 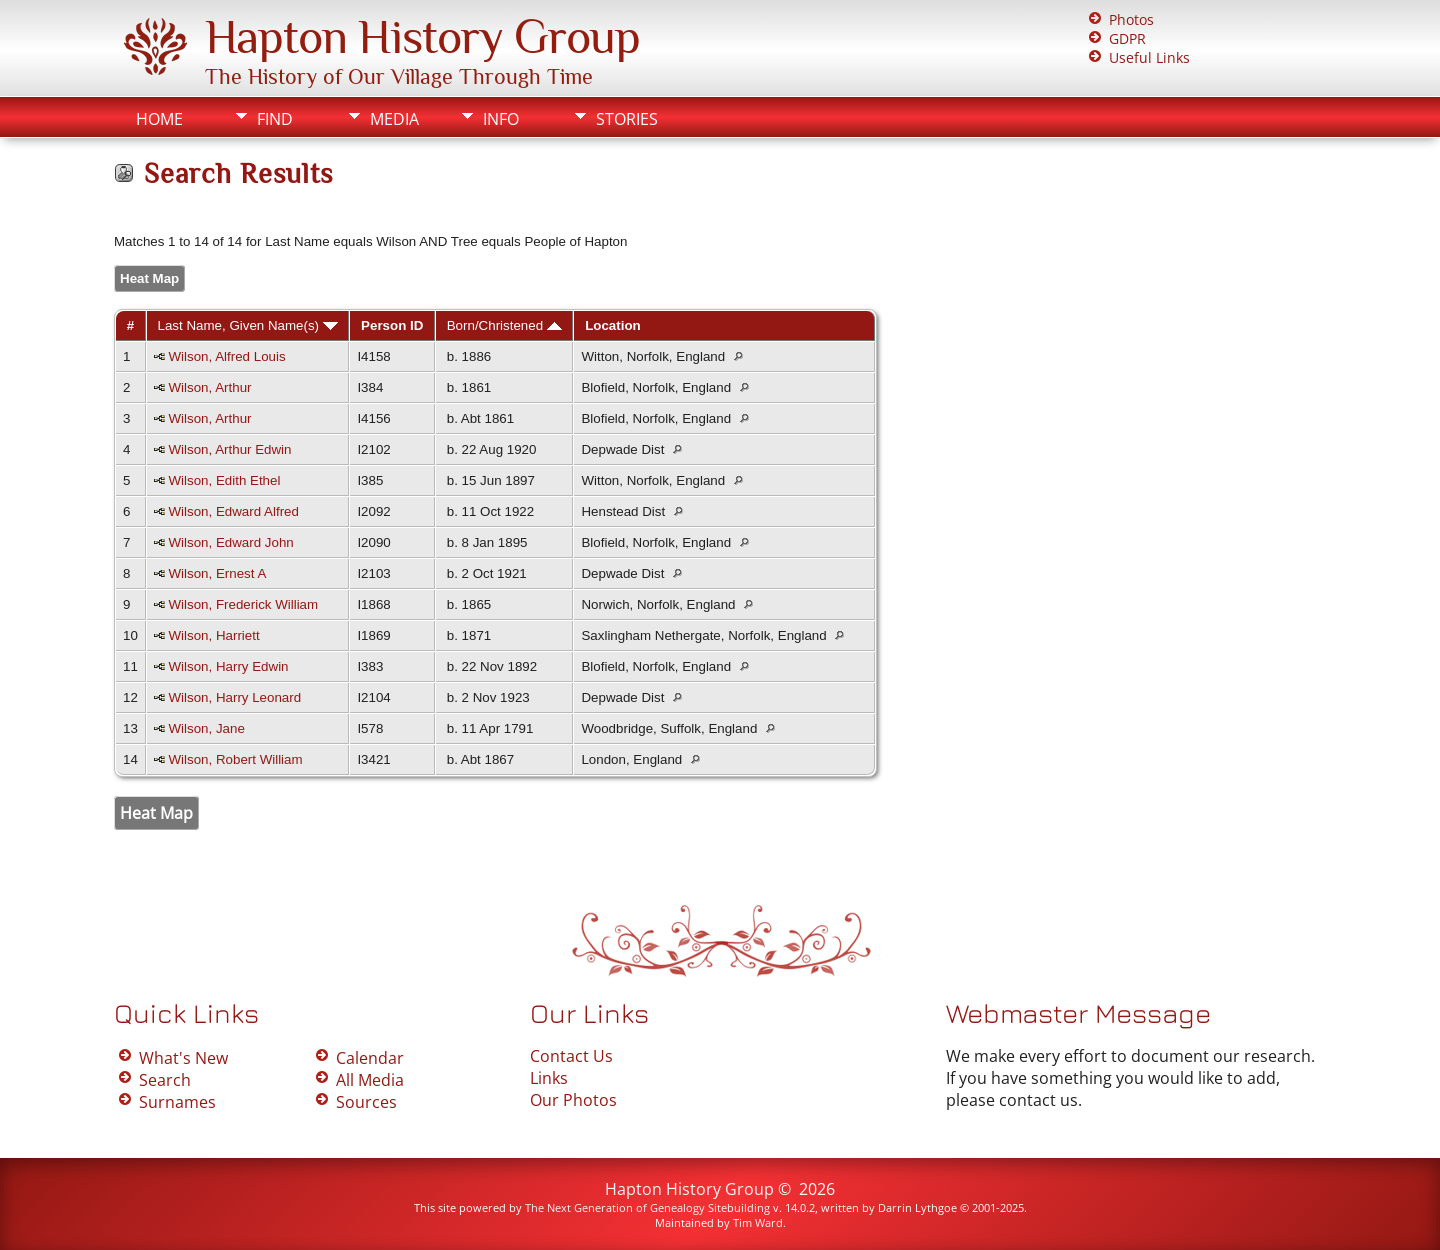 I want to click on Wilson, Ernest A, so click(x=218, y=573).